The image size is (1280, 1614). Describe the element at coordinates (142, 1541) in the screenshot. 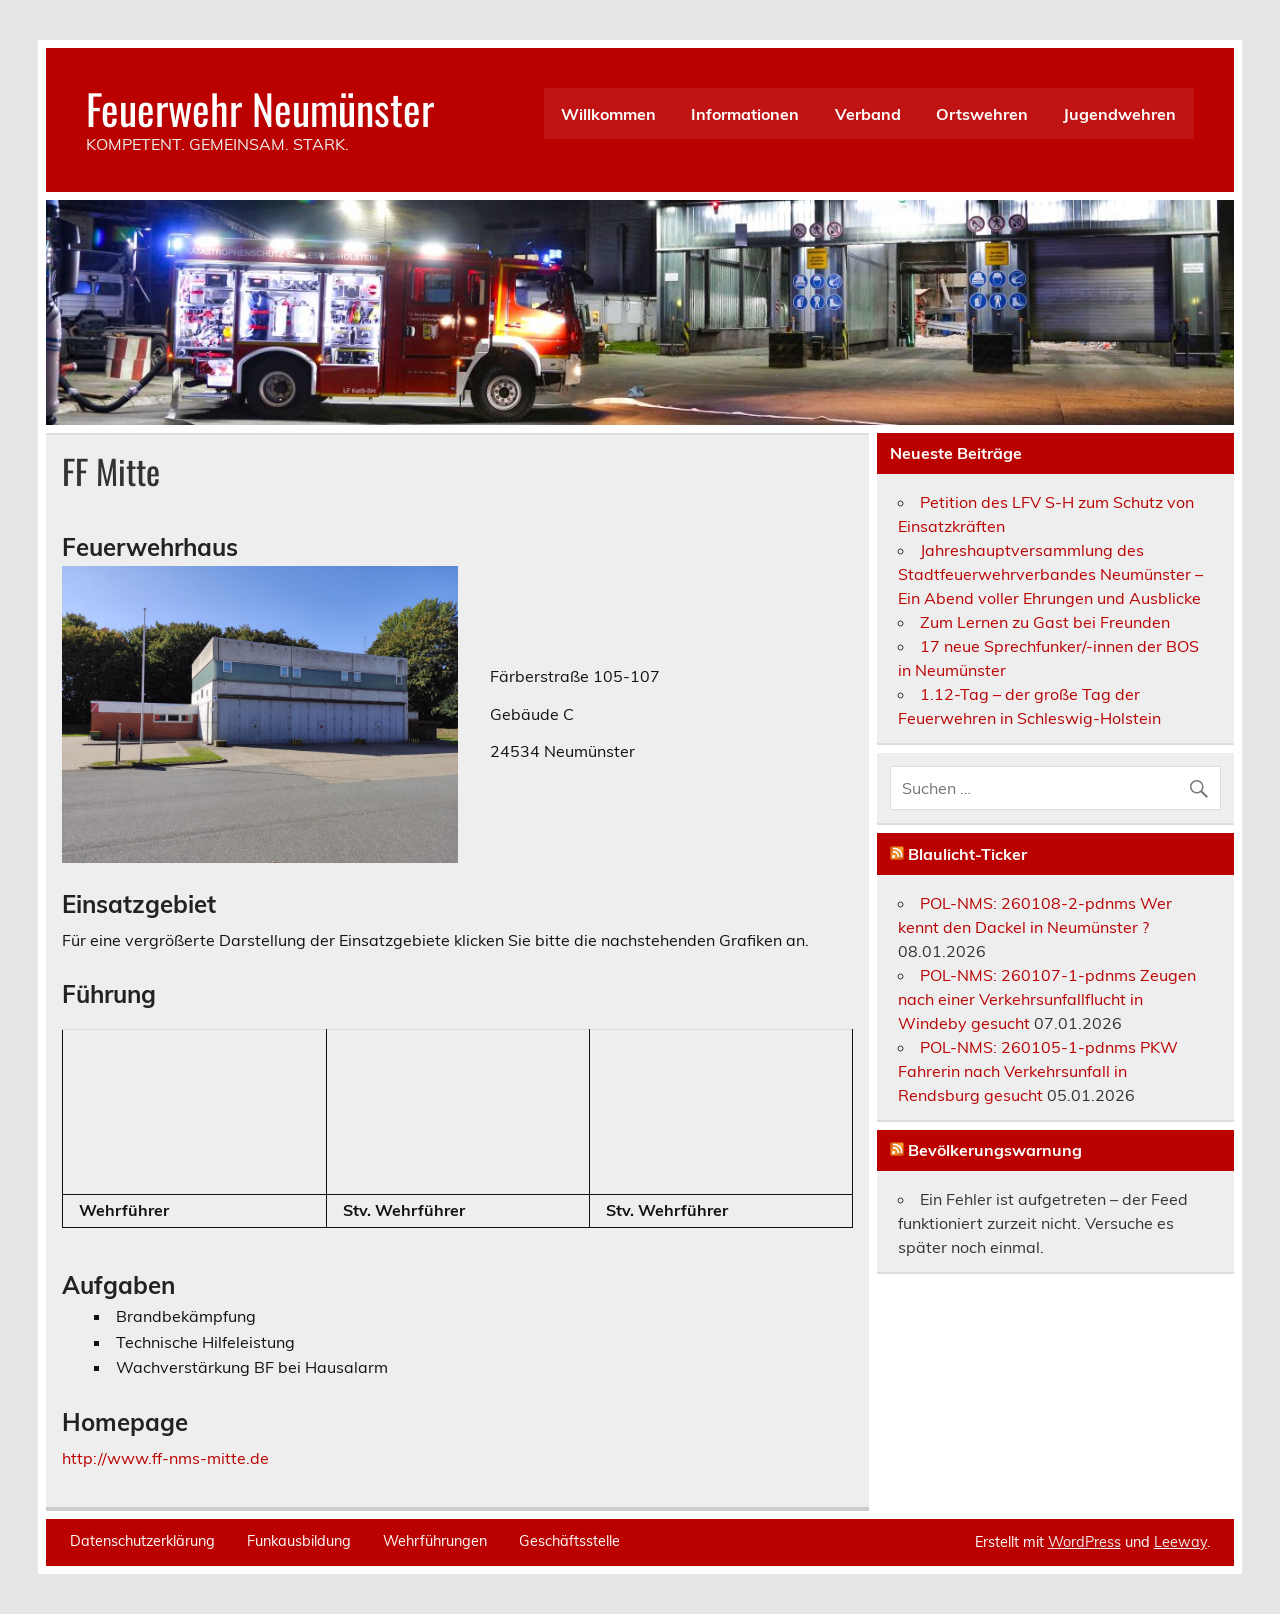

I see `Datenschutzerklärung` at that location.